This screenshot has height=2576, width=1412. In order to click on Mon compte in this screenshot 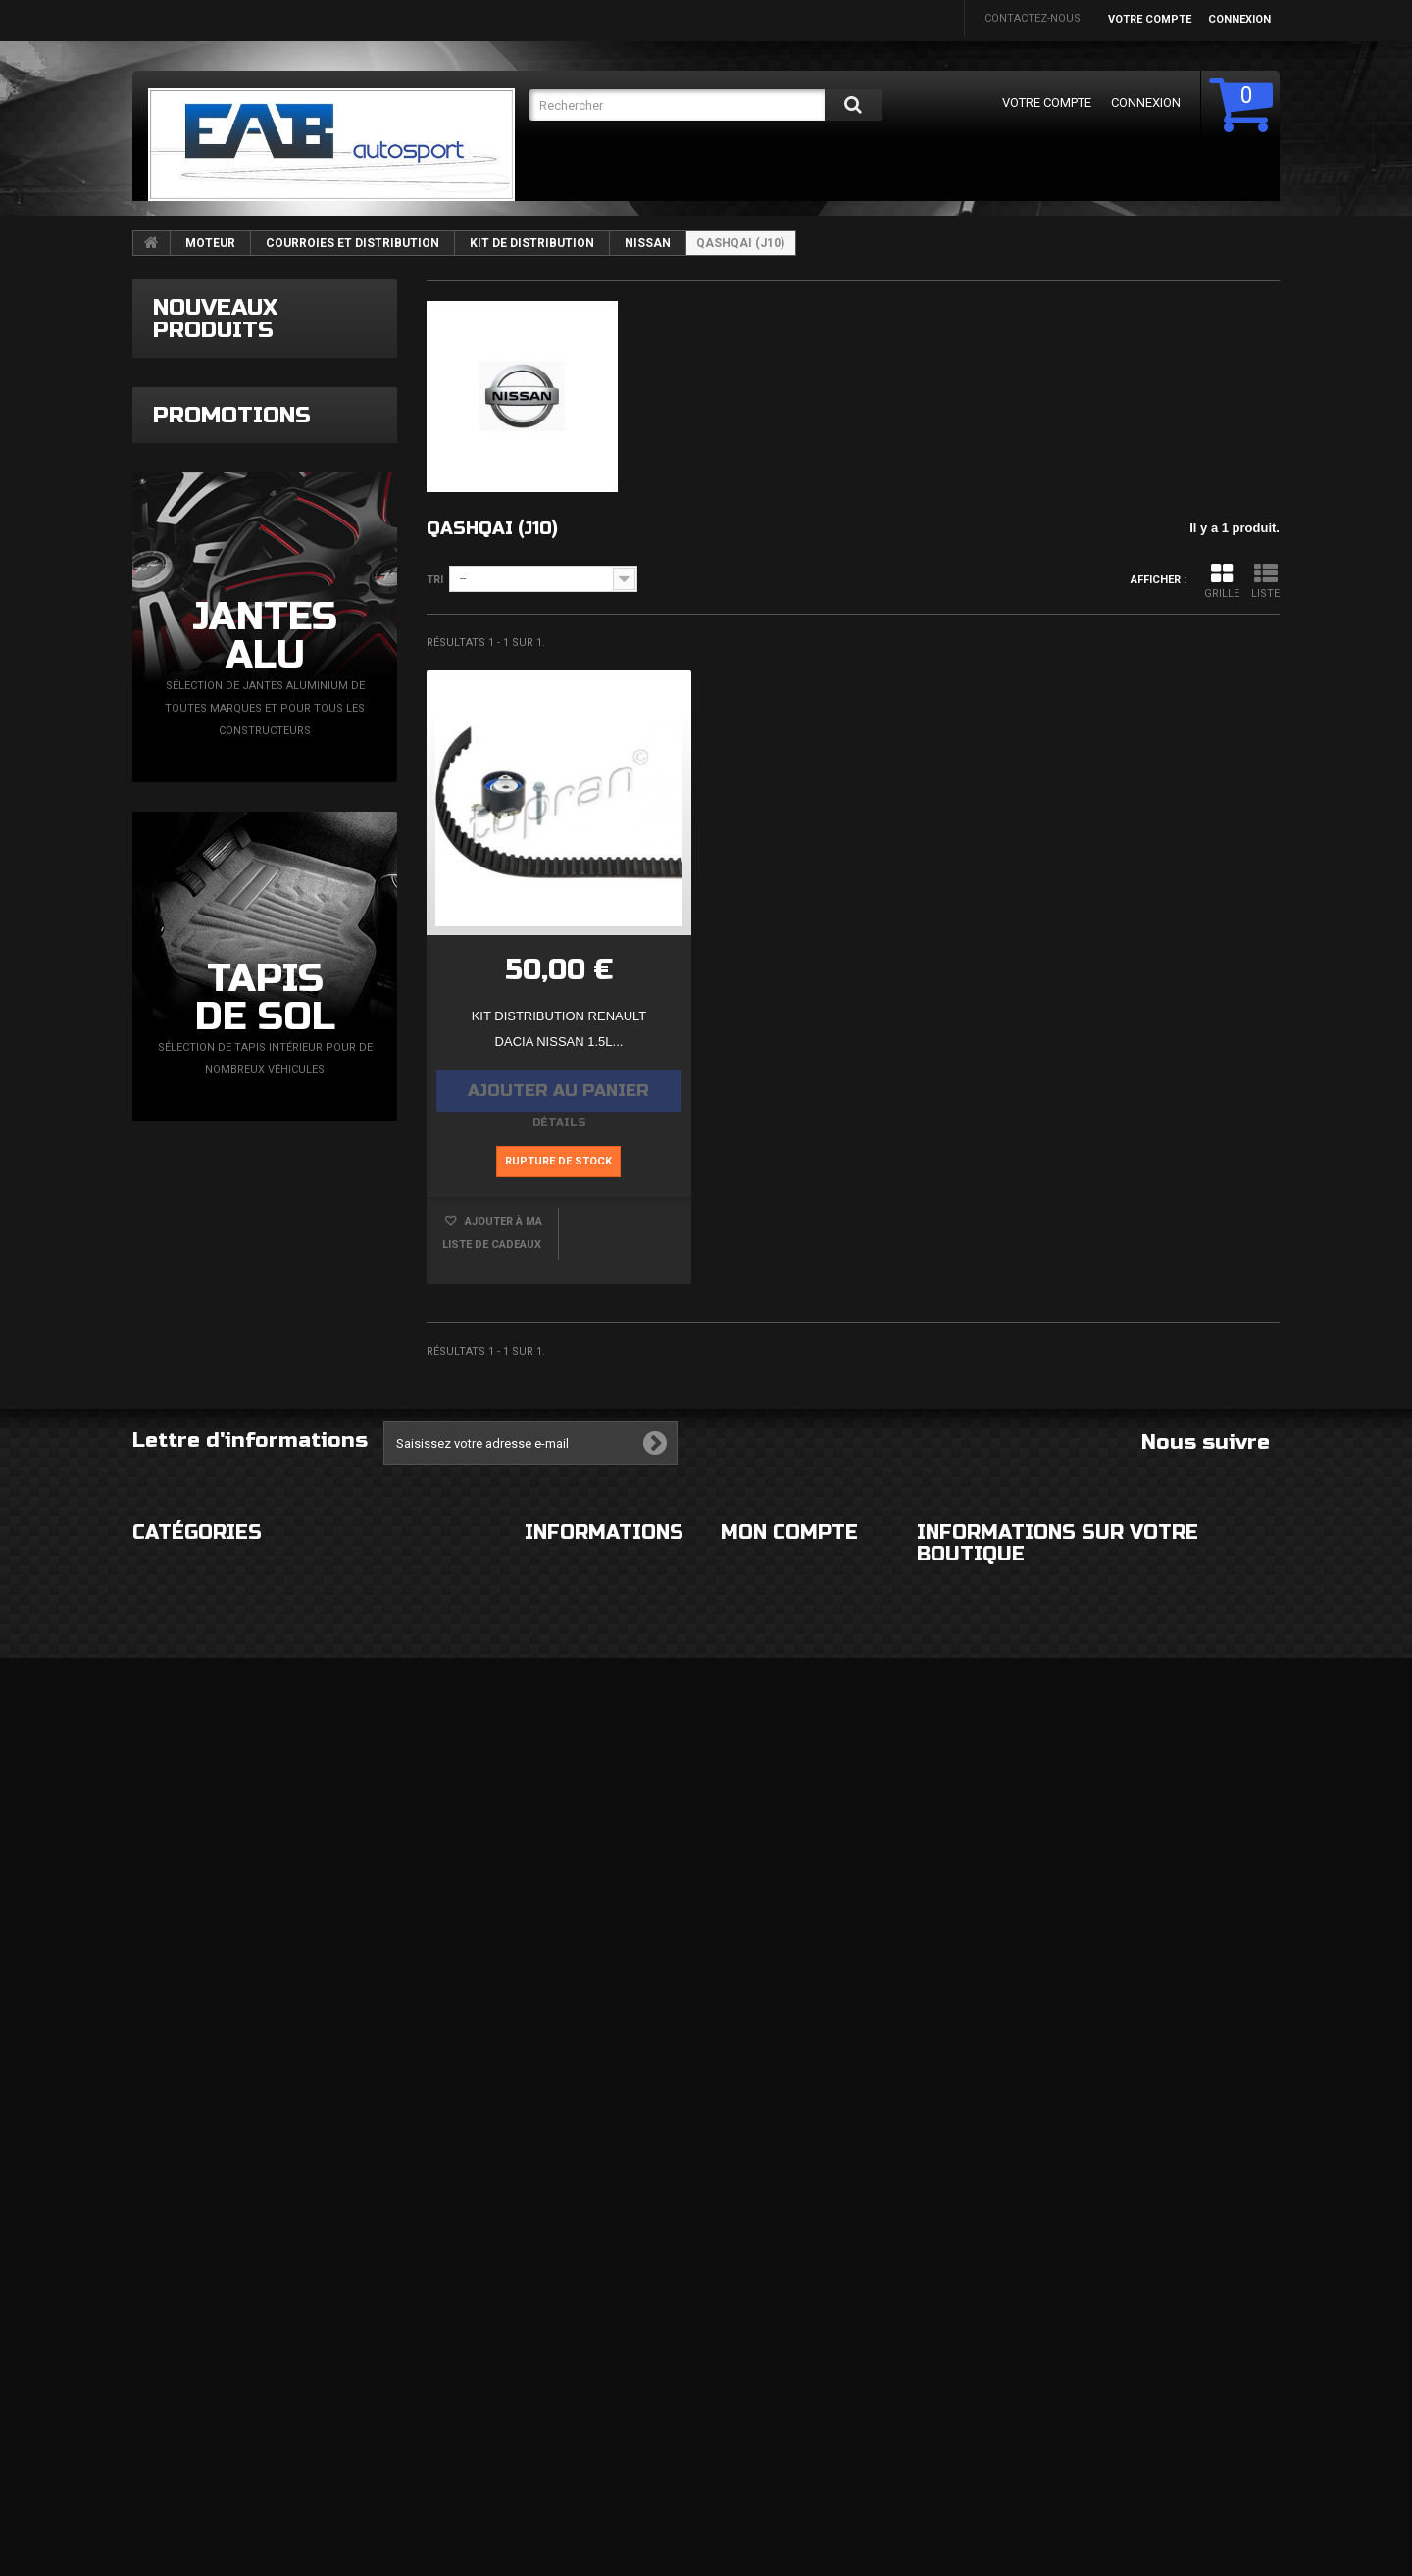, I will do `click(789, 2194)`.